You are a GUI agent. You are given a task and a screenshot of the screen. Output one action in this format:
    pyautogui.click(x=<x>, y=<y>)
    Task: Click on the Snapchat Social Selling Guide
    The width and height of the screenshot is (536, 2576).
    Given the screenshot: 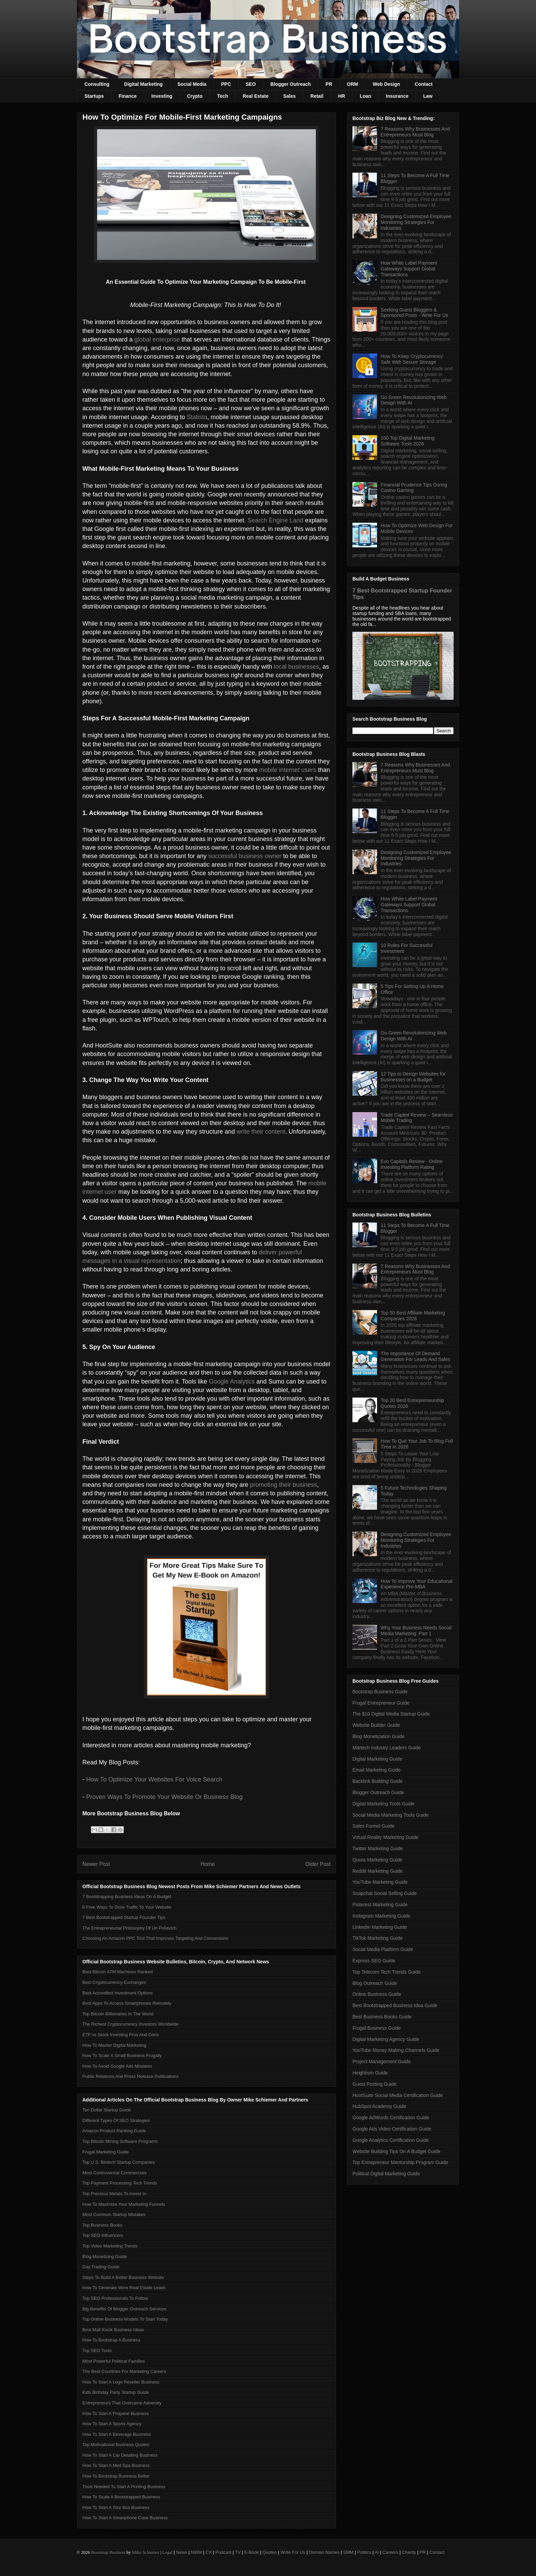 What is the action you would take?
    pyautogui.click(x=384, y=1893)
    